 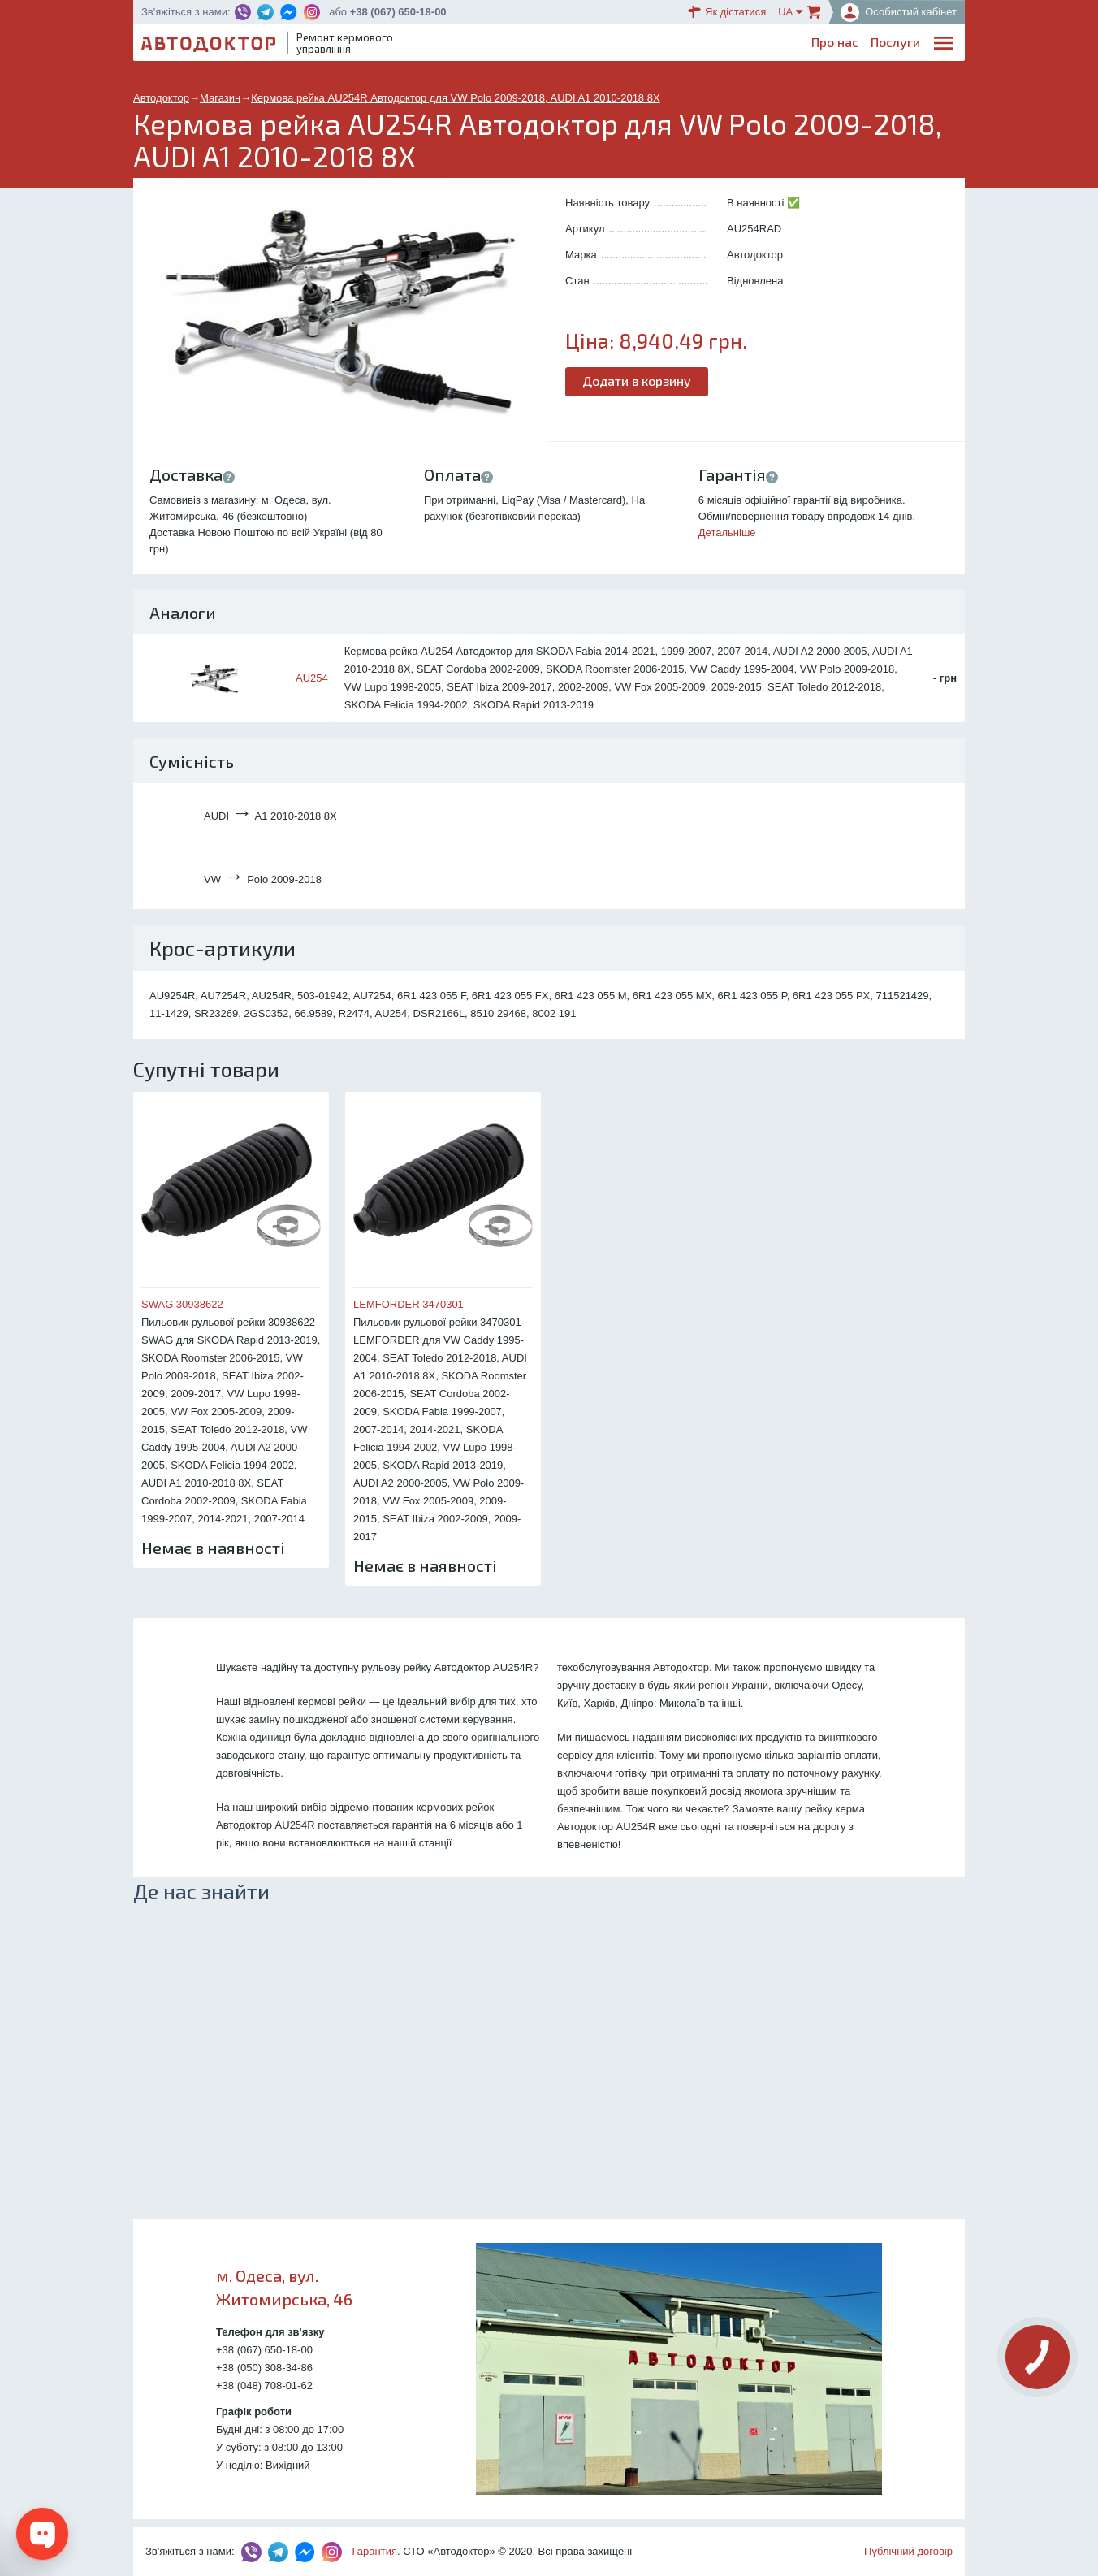 I want to click on Як дістатися, so click(x=727, y=12).